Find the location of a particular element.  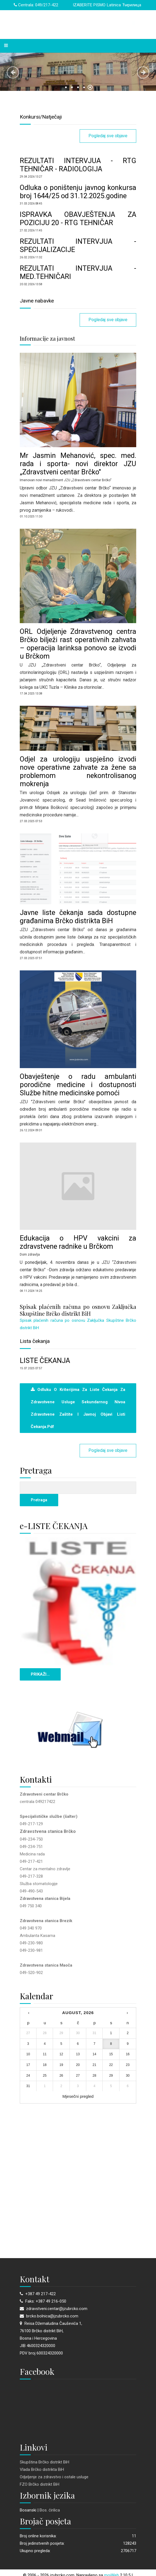

Centrala: 049/217-422 is located at coordinates (36, 4).